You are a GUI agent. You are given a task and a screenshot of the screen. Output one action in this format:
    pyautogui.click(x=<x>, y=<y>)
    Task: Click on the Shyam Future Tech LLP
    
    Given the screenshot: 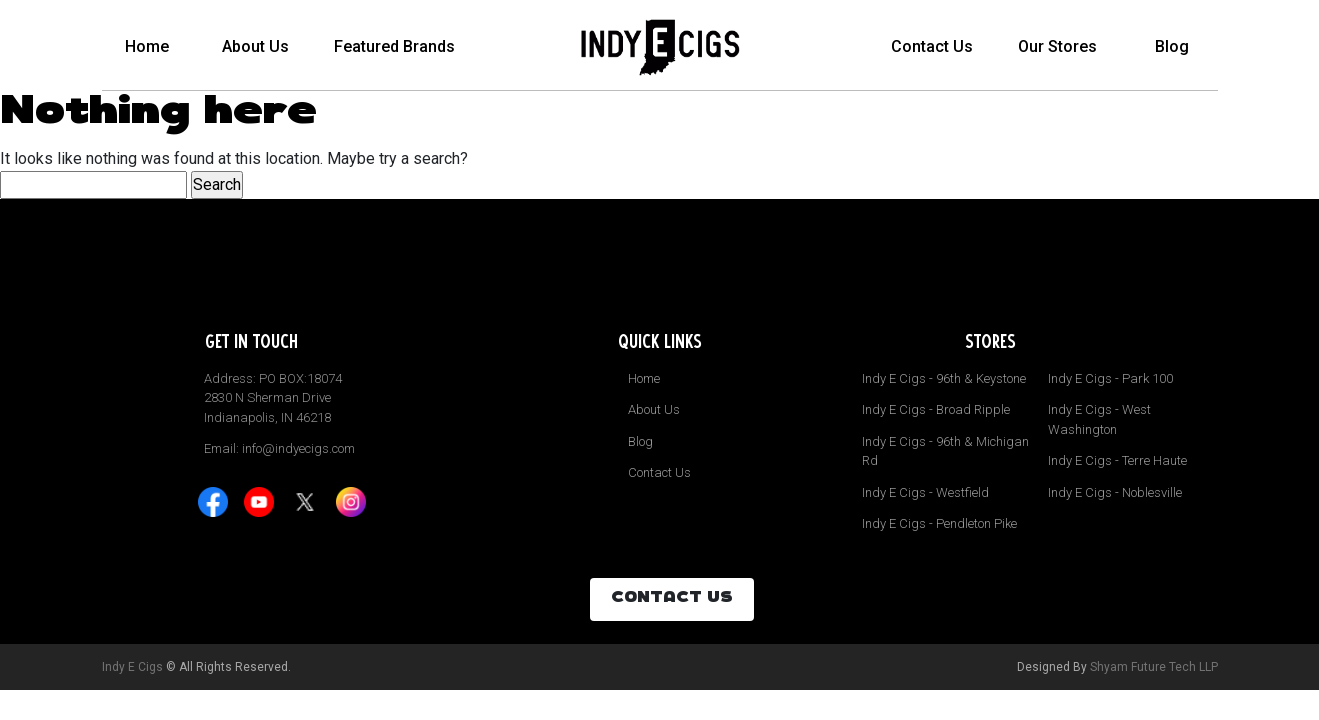 What is the action you would take?
    pyautogui.click(x=1154, y=667)
    